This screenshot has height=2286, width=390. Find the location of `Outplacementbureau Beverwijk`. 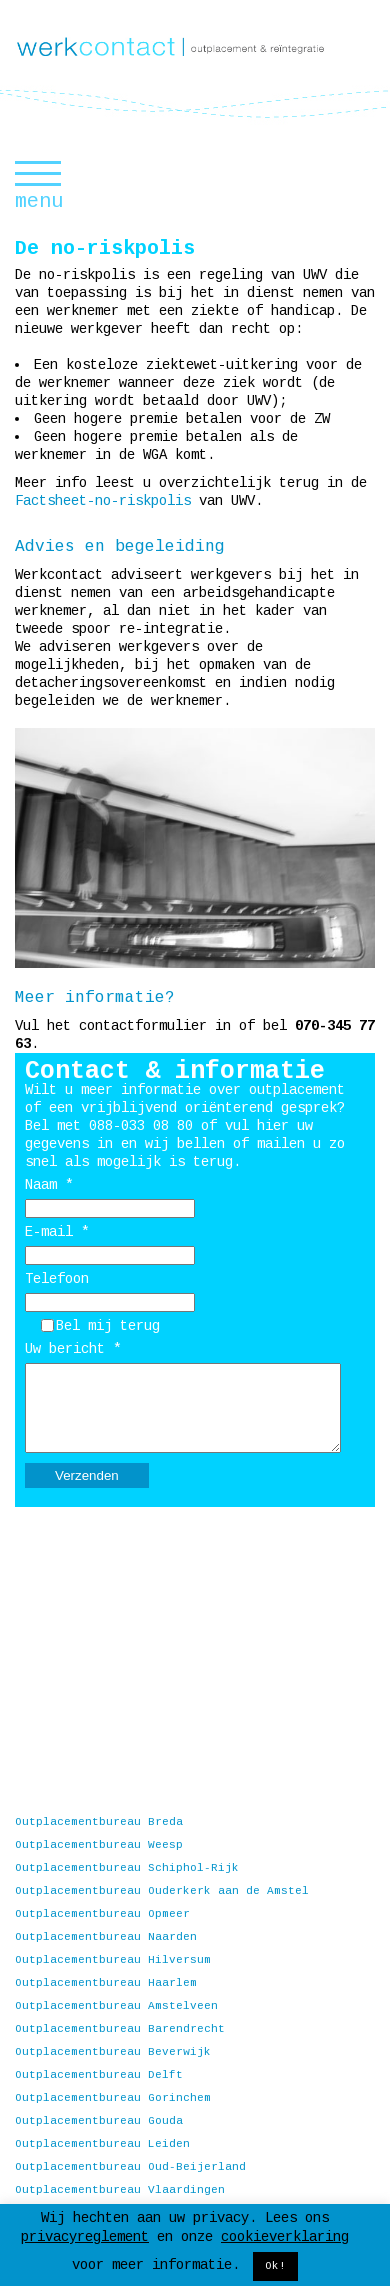

Outplacementbureau Beverwijk is located at coordinates (113, 2052).